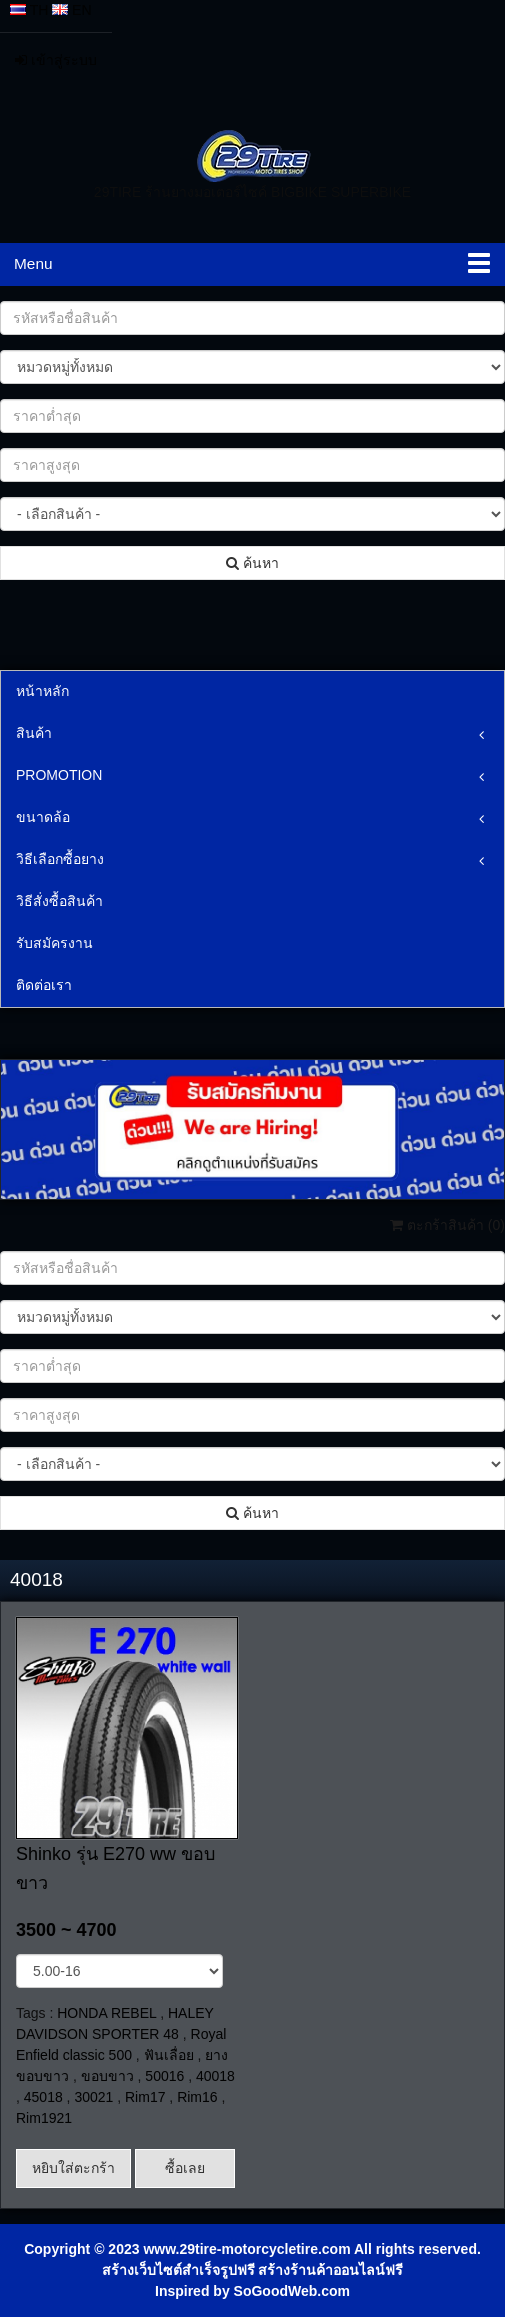 The height and width of the screenshot is (2317, 505). What do you see at coordinates (107, 2076) in the screenshot?
I see `ขอบขาว` at bounding box center [107, 2076].